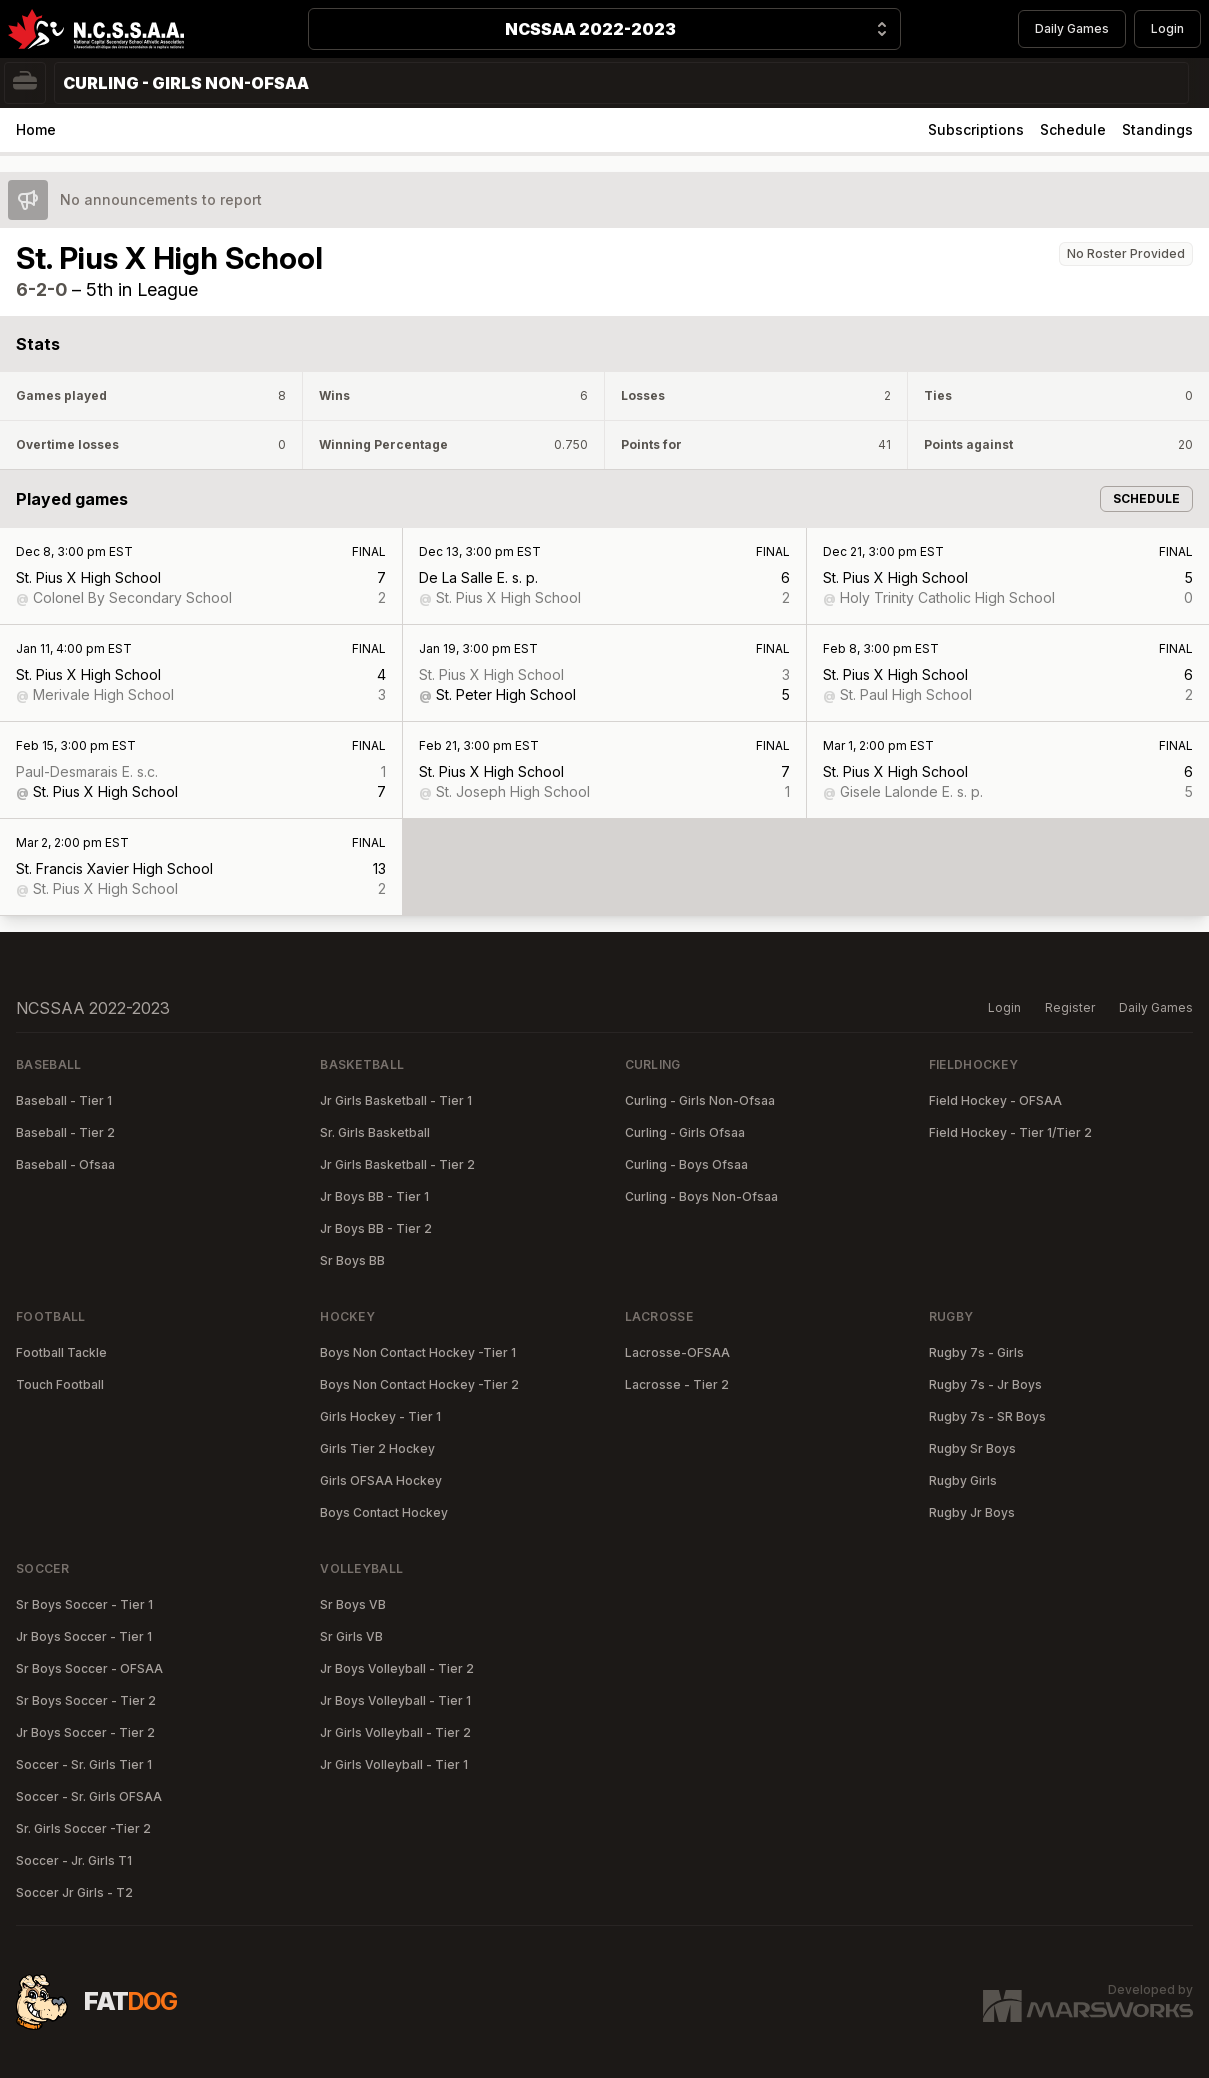  I want to click on Sr. Girls Soccer -Tier 2, so click(83, 1828).